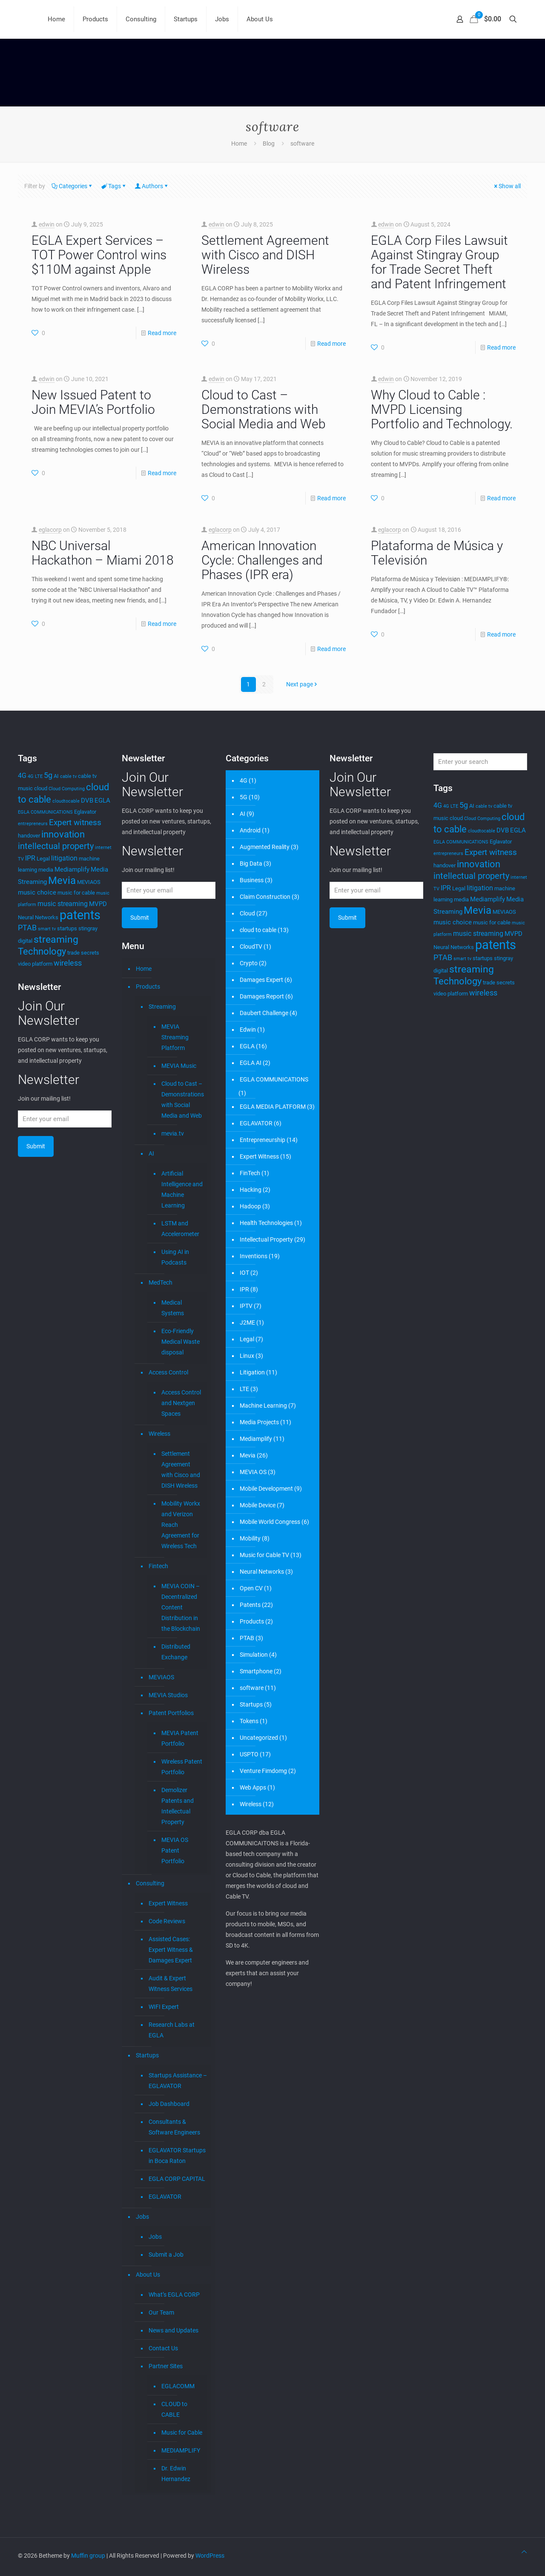 Image resolution: width=545 pixels, height=2576 pixels. Describe the element at coordinates (262, 1571) in the screenshot. I see `Neural Networks` at that location.